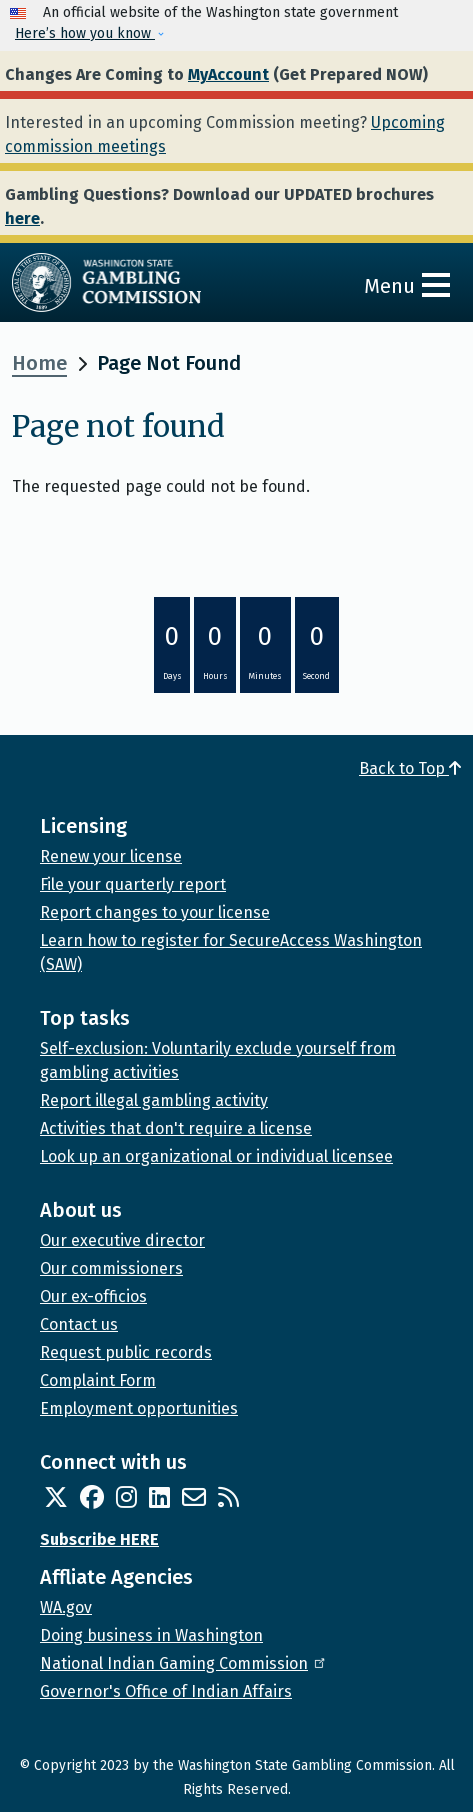  What do you see at coordinates (184, 1663) in the screenshot?
I see `National Indian Gaming Commission` at bounding box center [184, 1663].